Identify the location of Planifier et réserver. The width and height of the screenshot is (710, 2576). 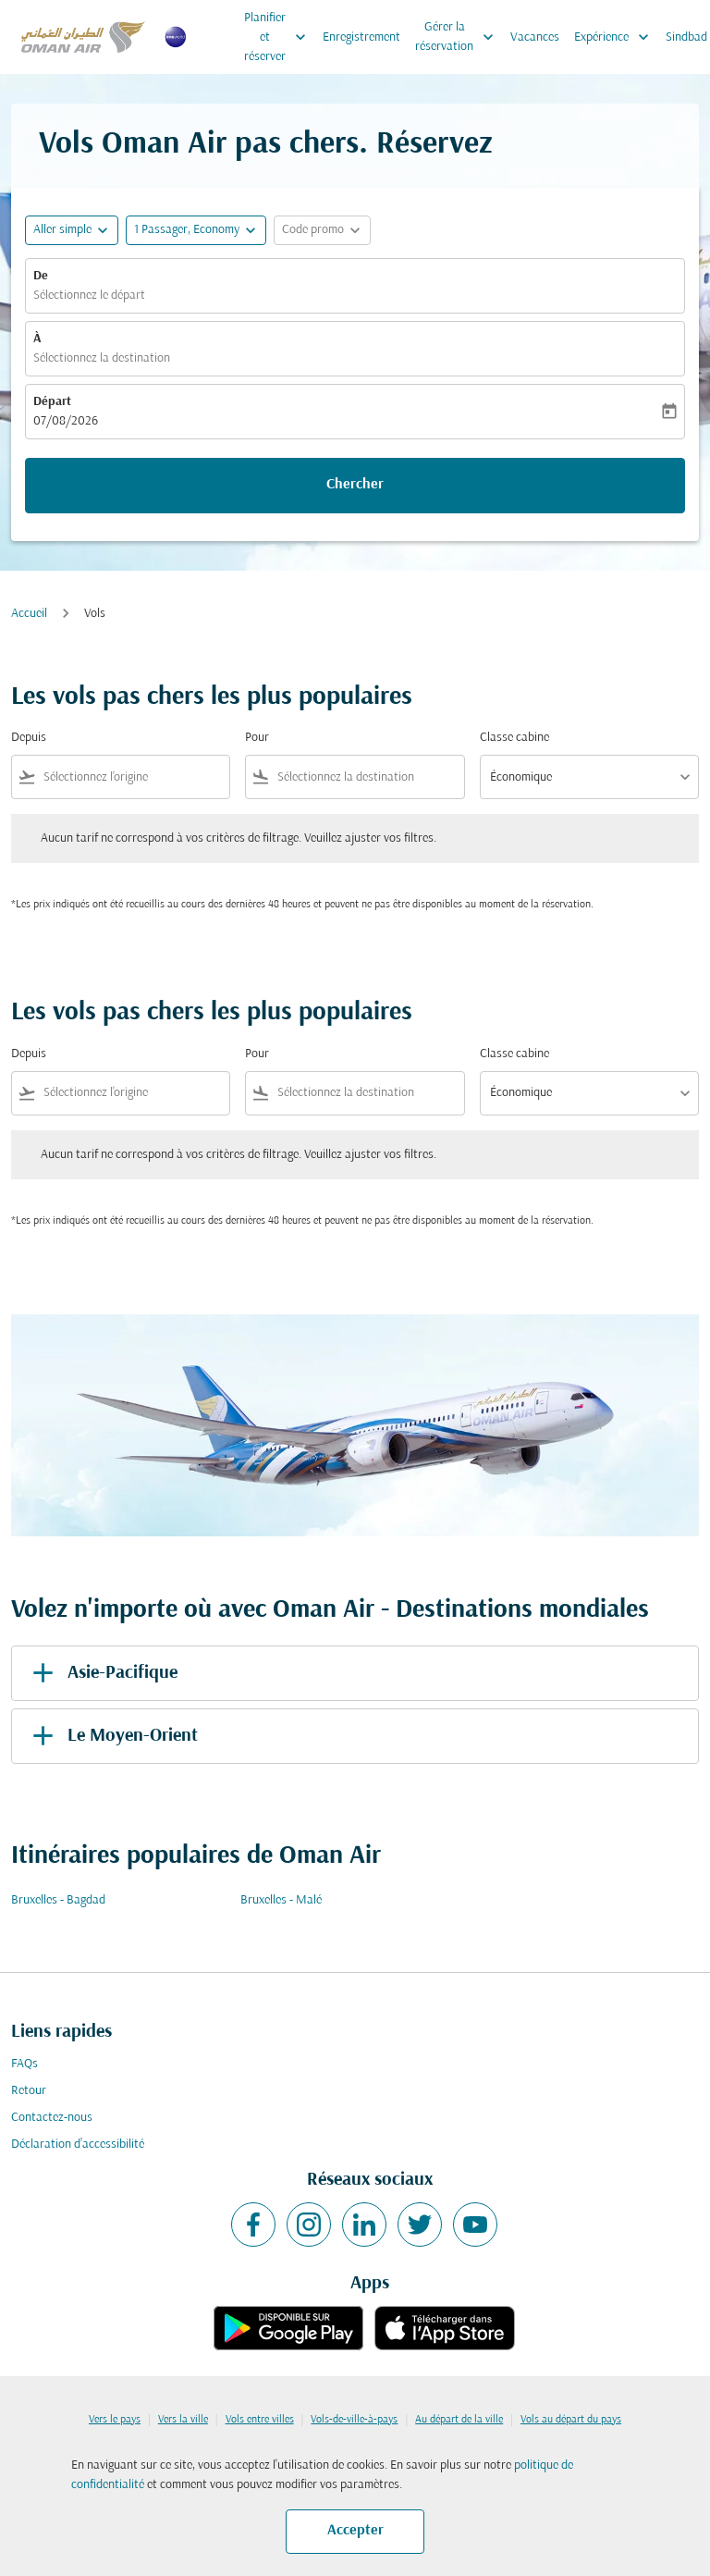
(279, 37).